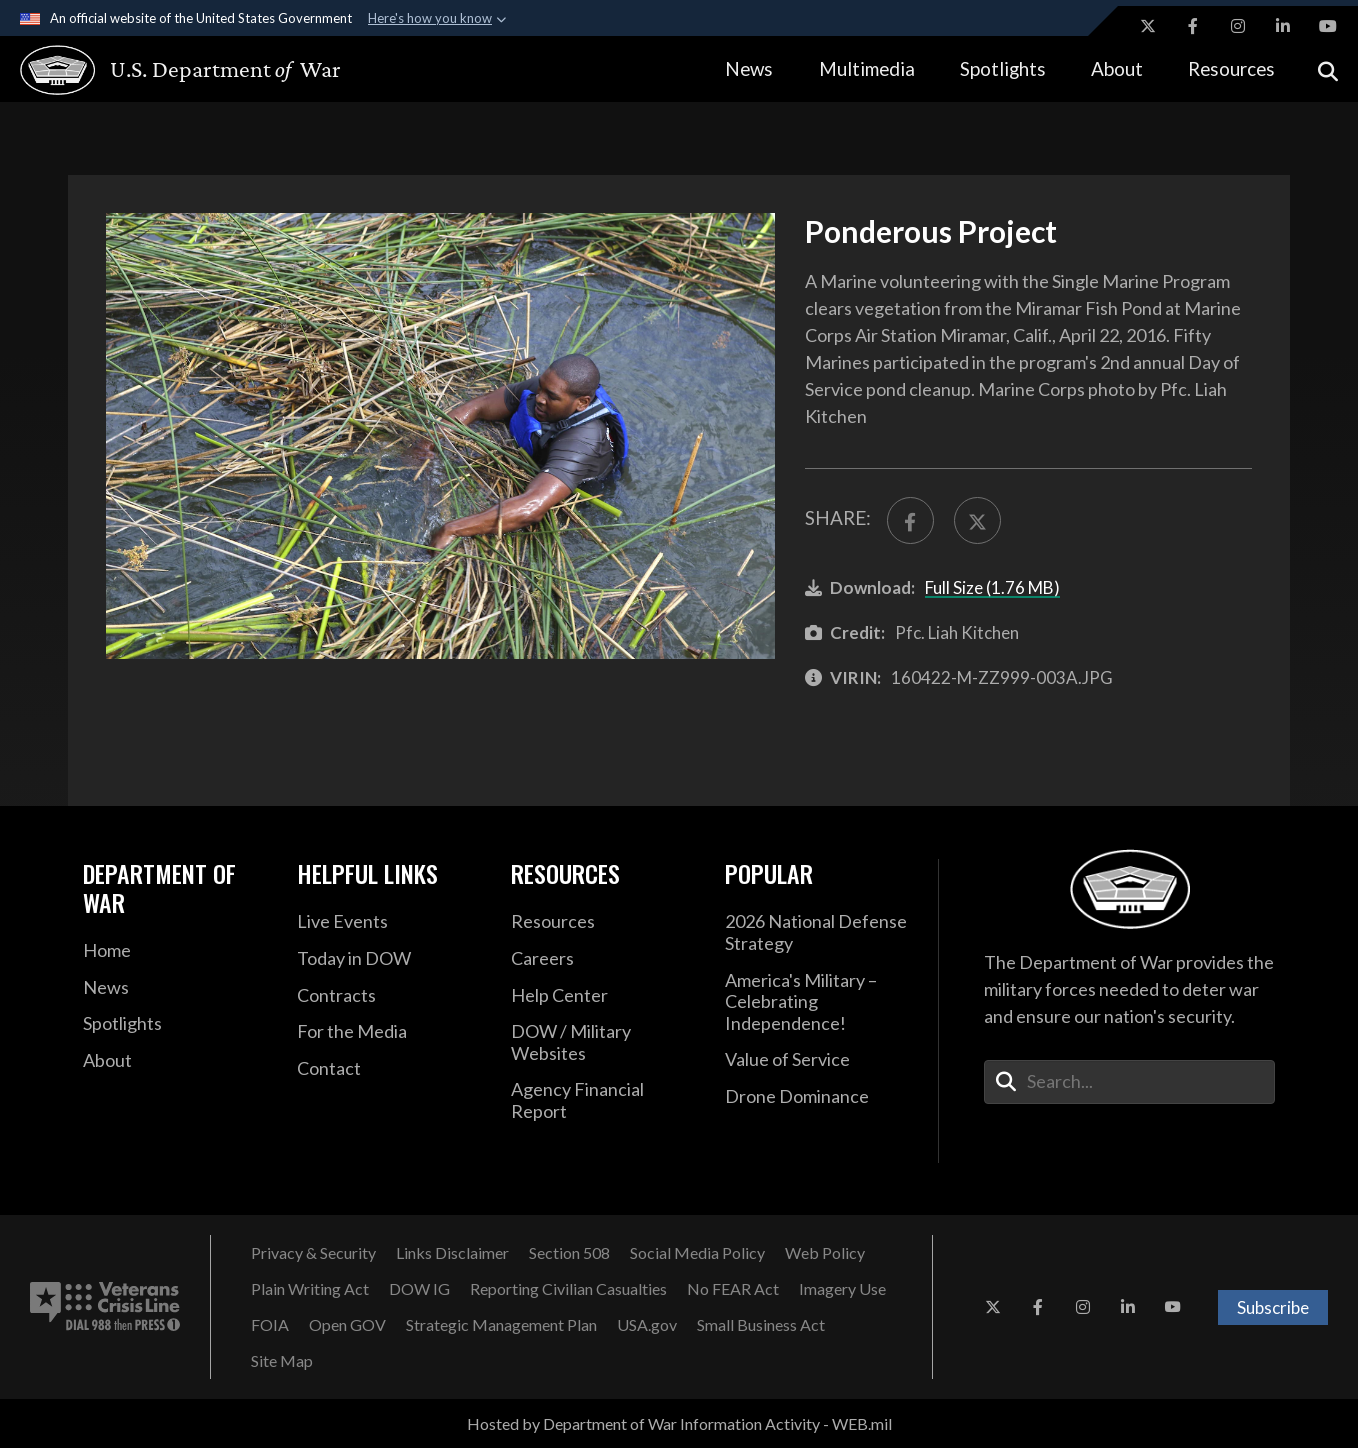 The height and width of the screenshot is (1448, 1358). I want to click on [Instagram opens in a new window], so click(1238, 26).